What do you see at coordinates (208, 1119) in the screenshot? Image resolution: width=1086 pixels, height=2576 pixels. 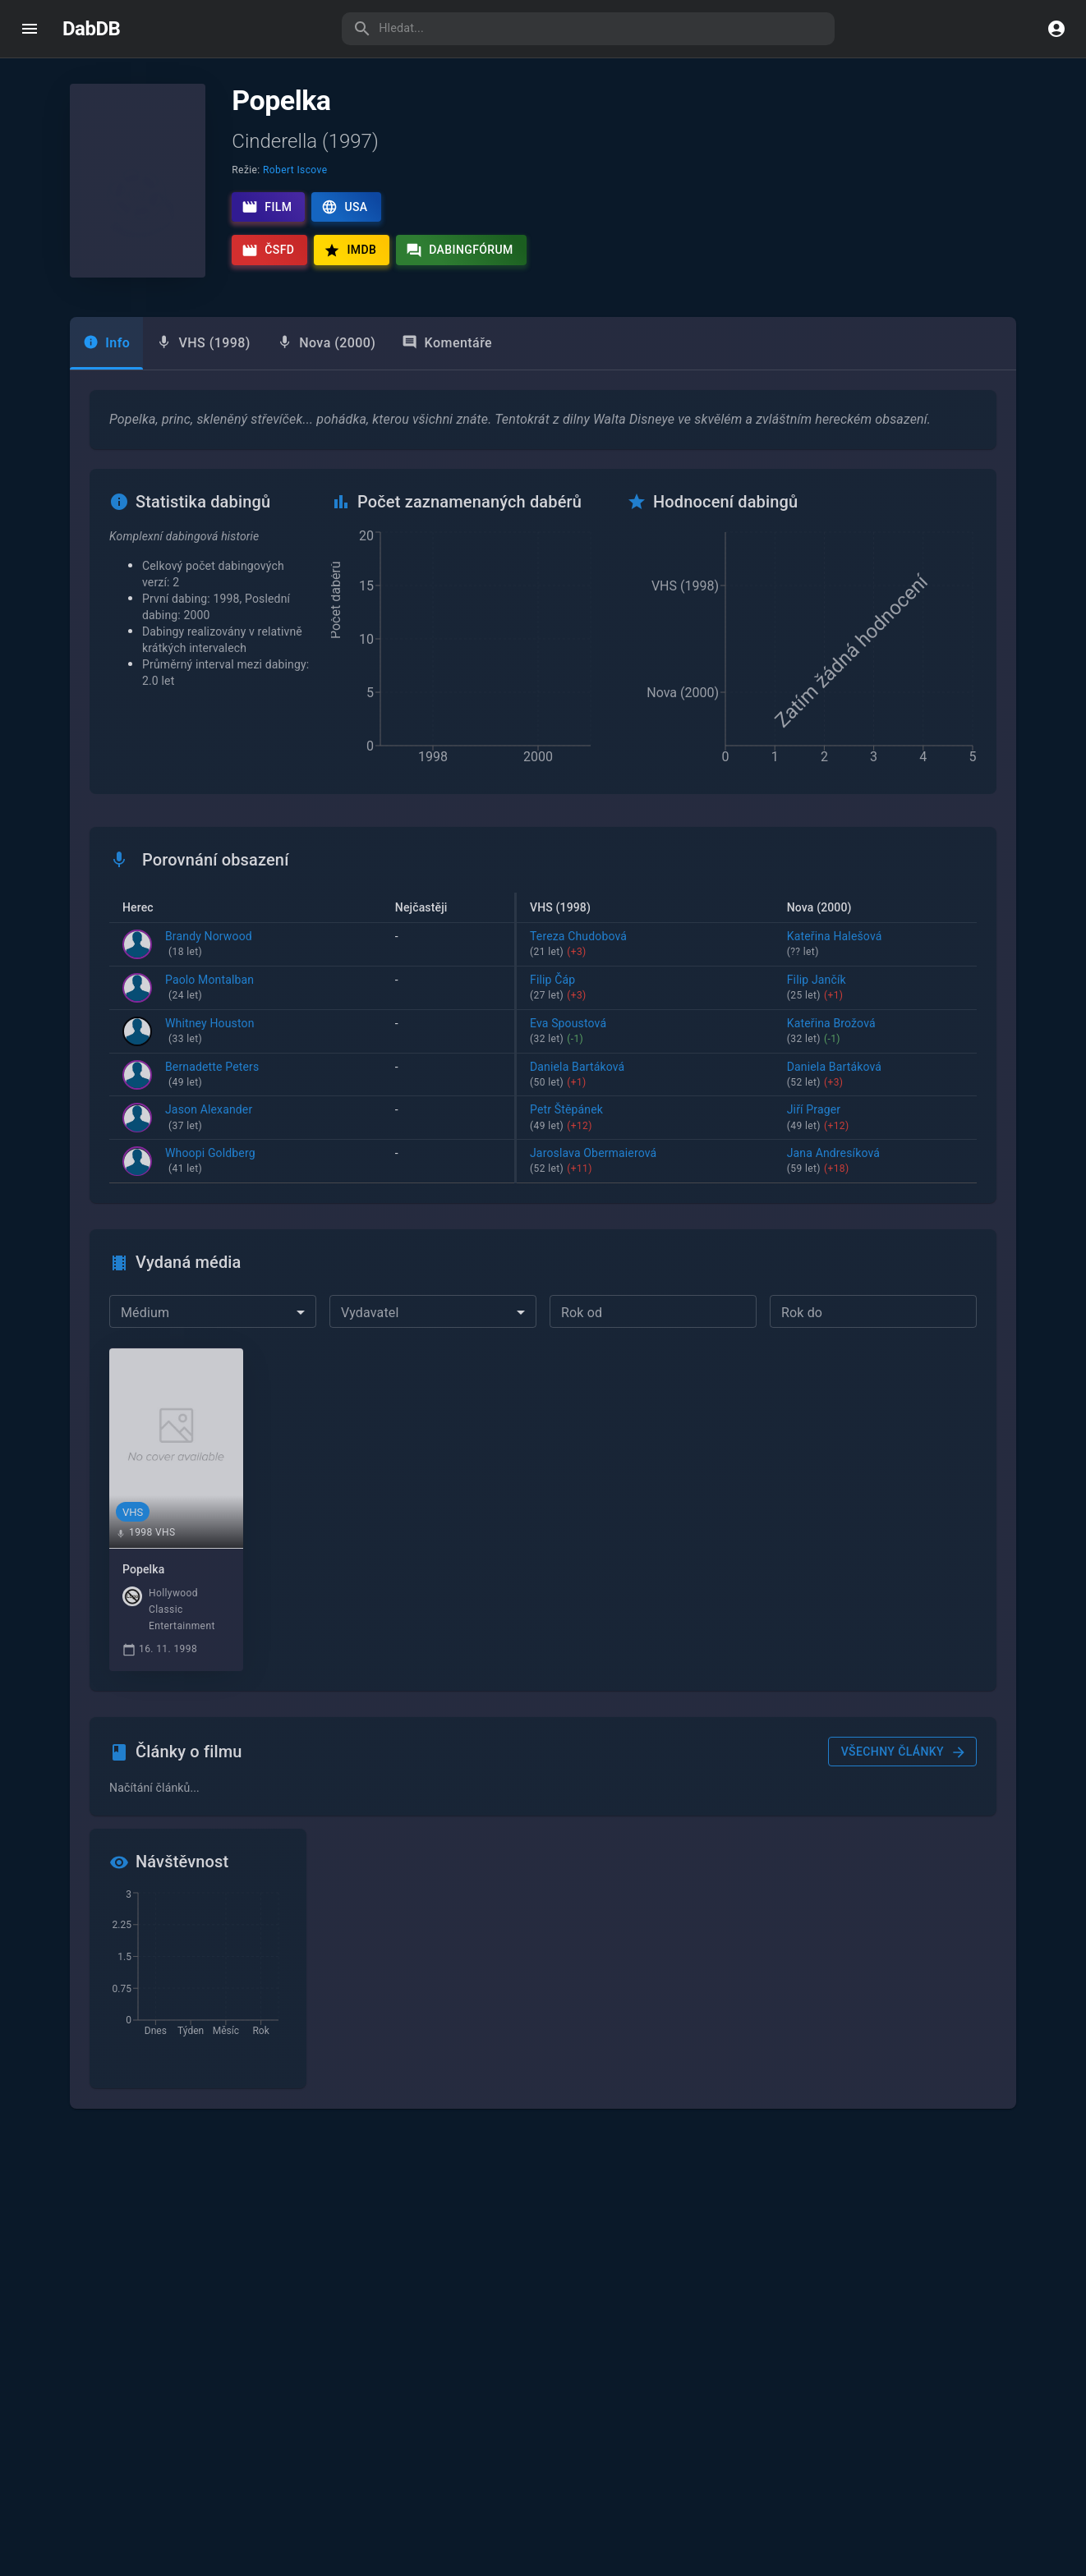 I see `Jason Alexander` at bounding box center [208, 1119].